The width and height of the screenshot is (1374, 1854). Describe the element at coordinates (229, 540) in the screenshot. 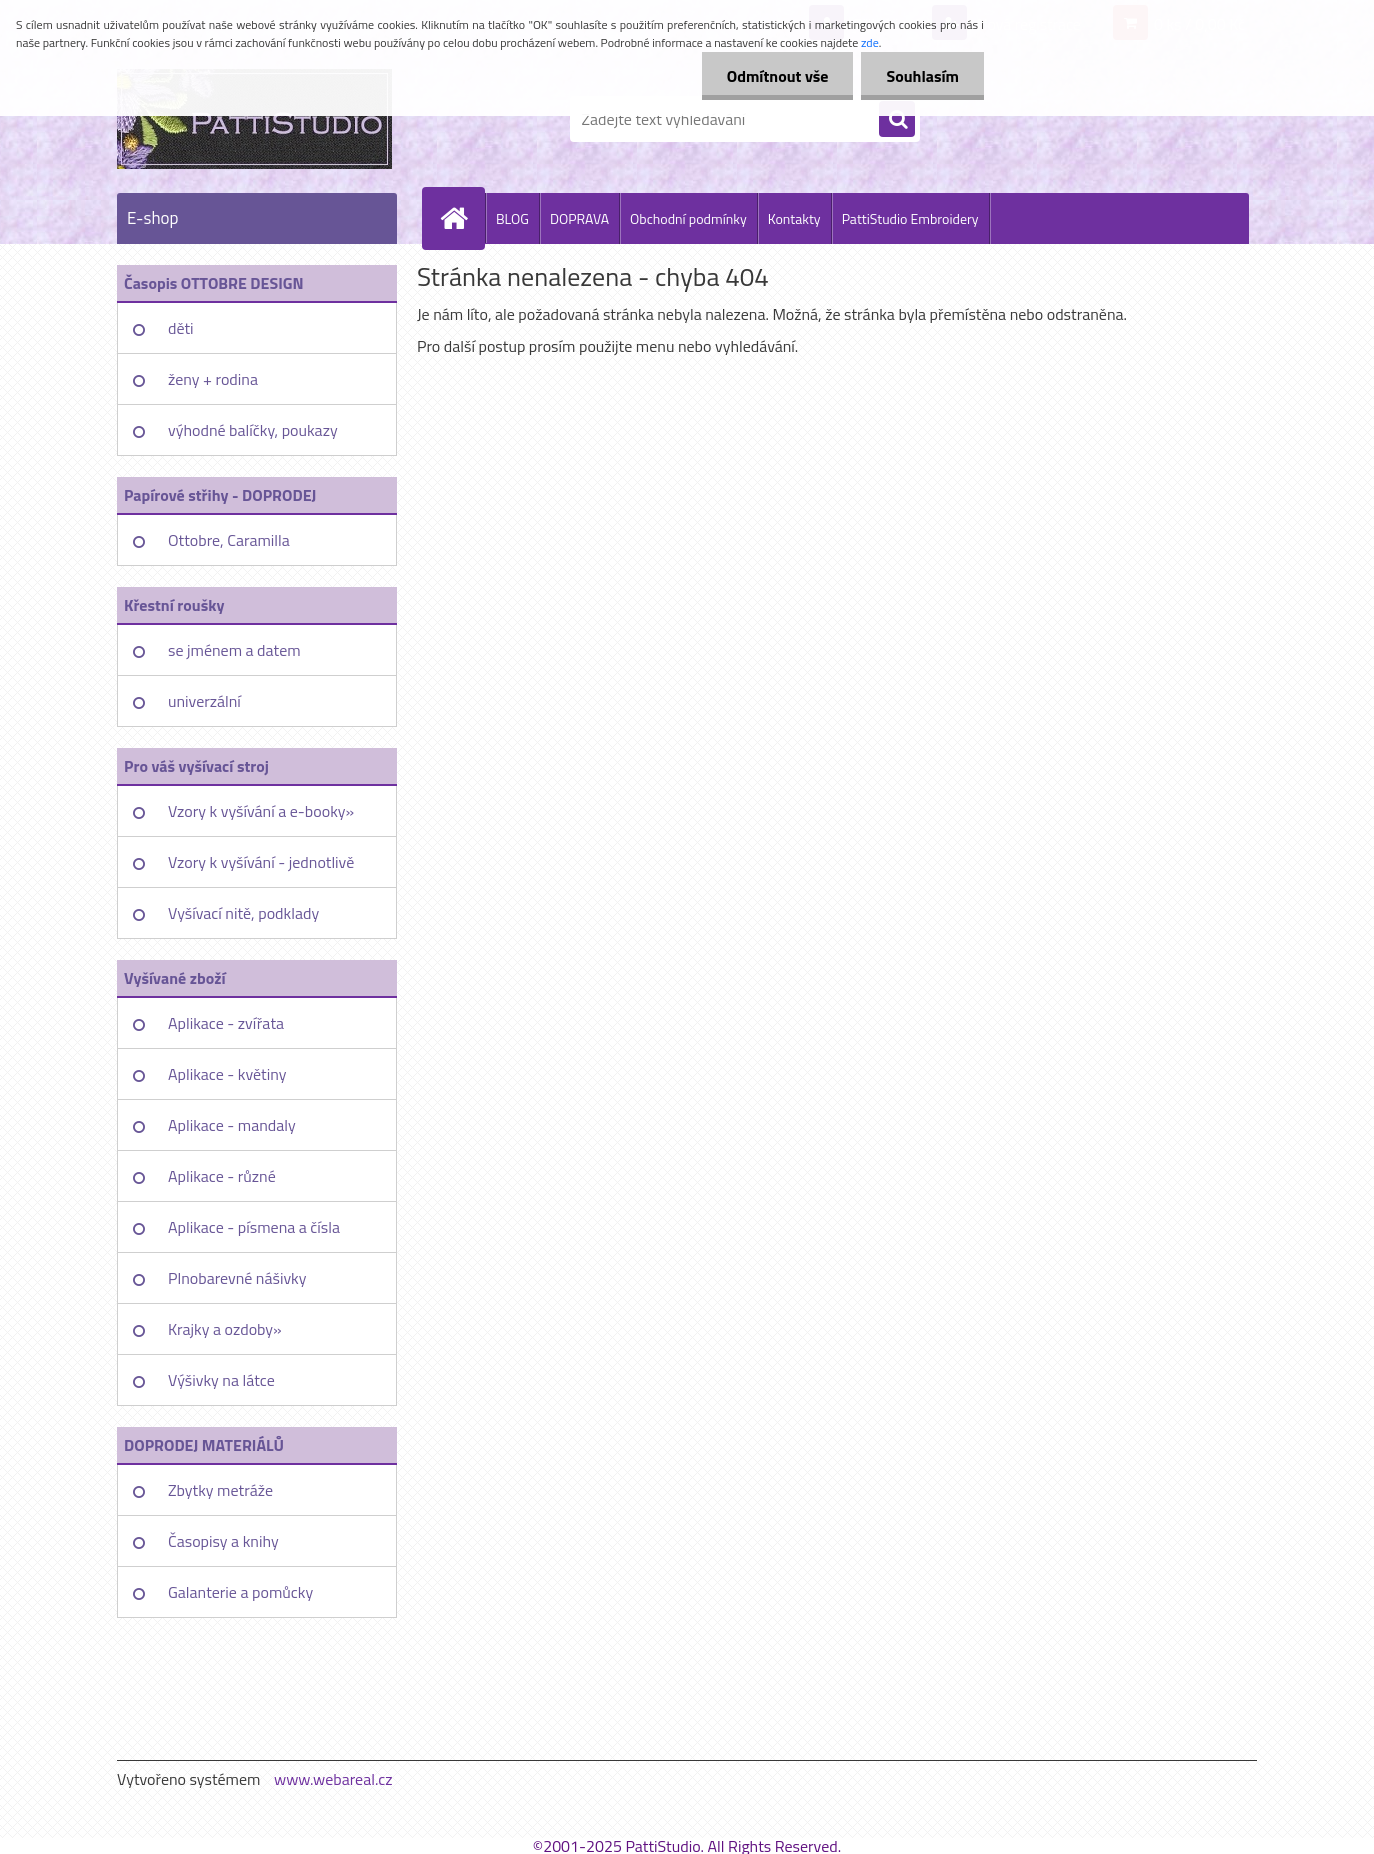

I see `Ottobre, Caramilla` at that location.